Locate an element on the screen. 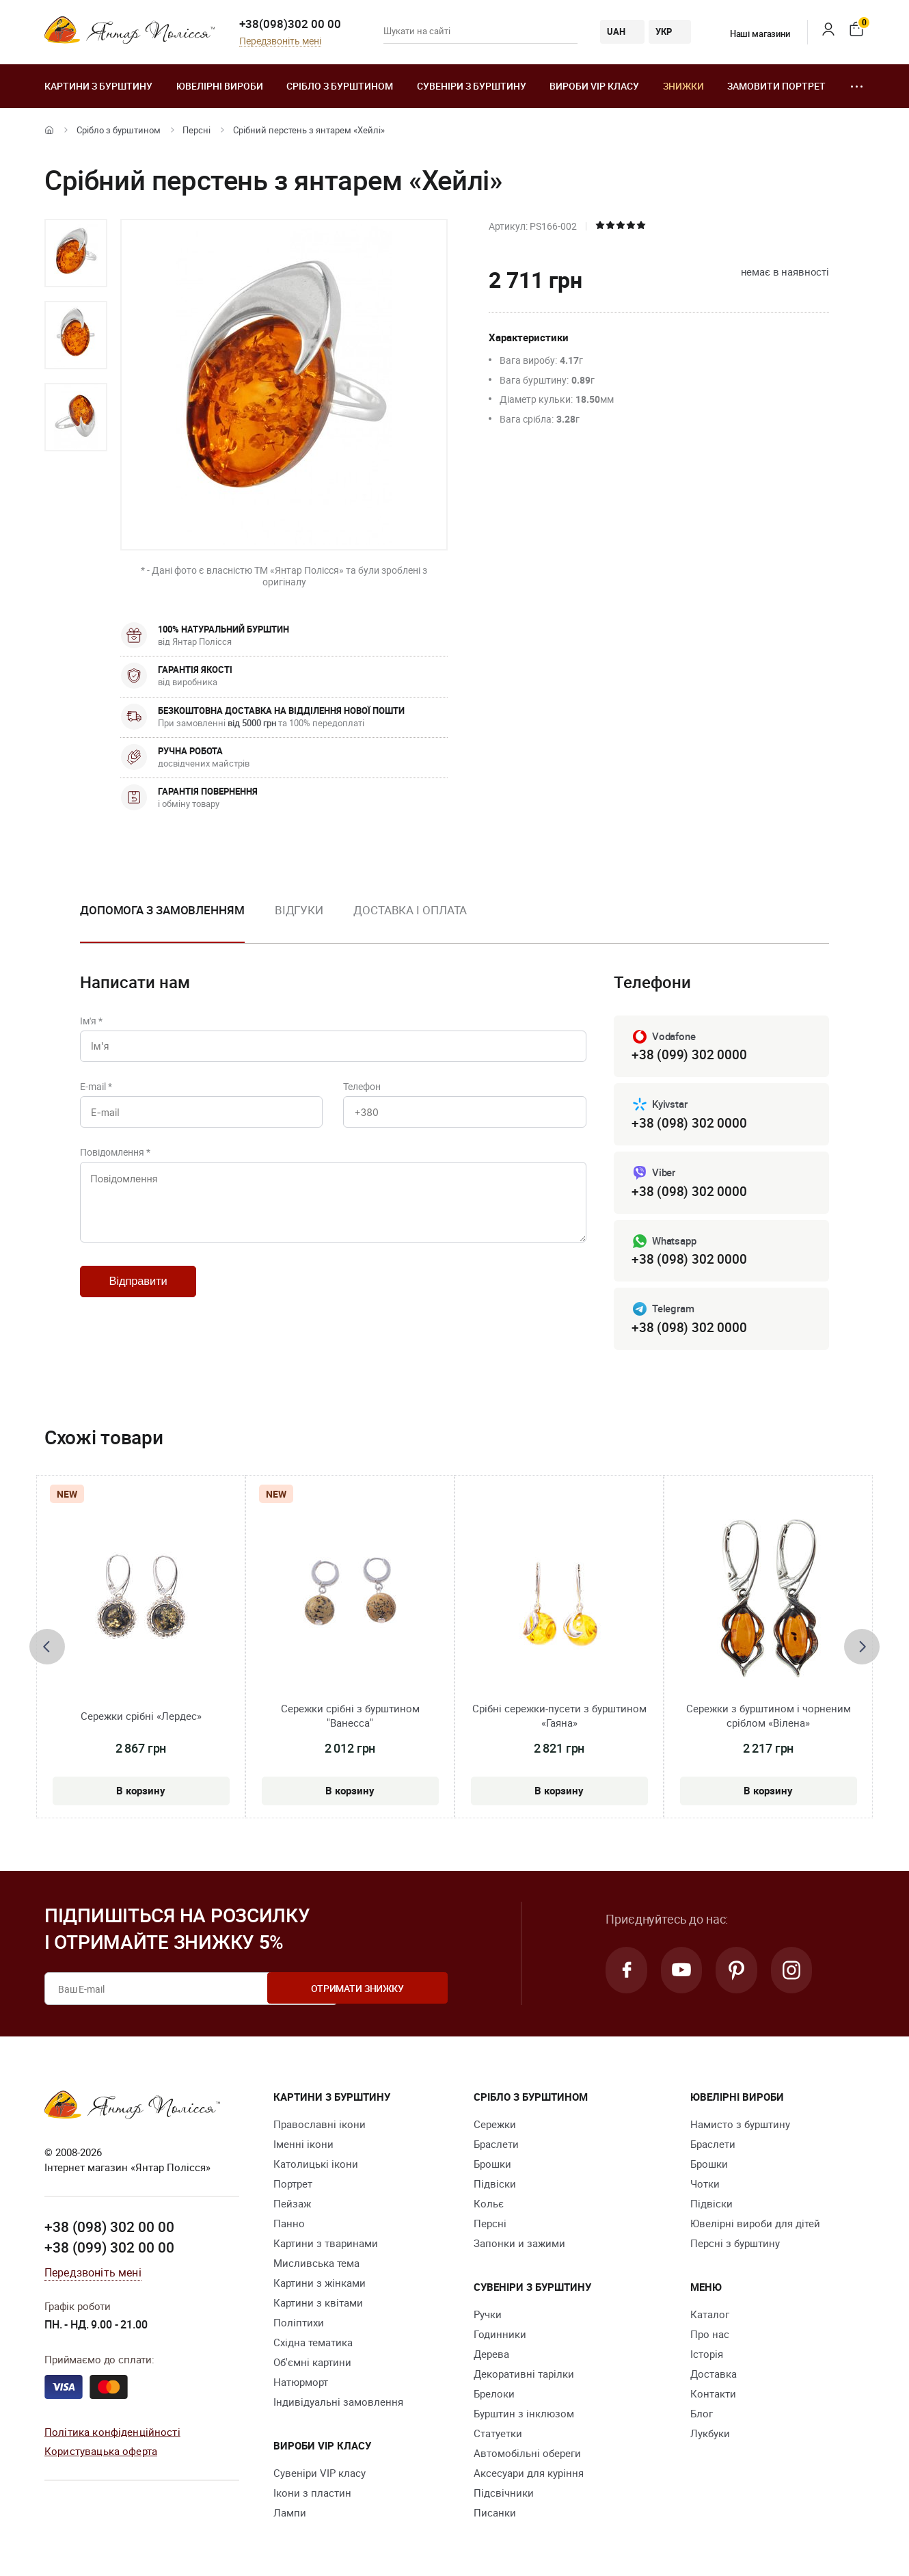 This screenshot has height=2576, width=909. Аксесуари для куріння is located at coordinates (529, 2475).